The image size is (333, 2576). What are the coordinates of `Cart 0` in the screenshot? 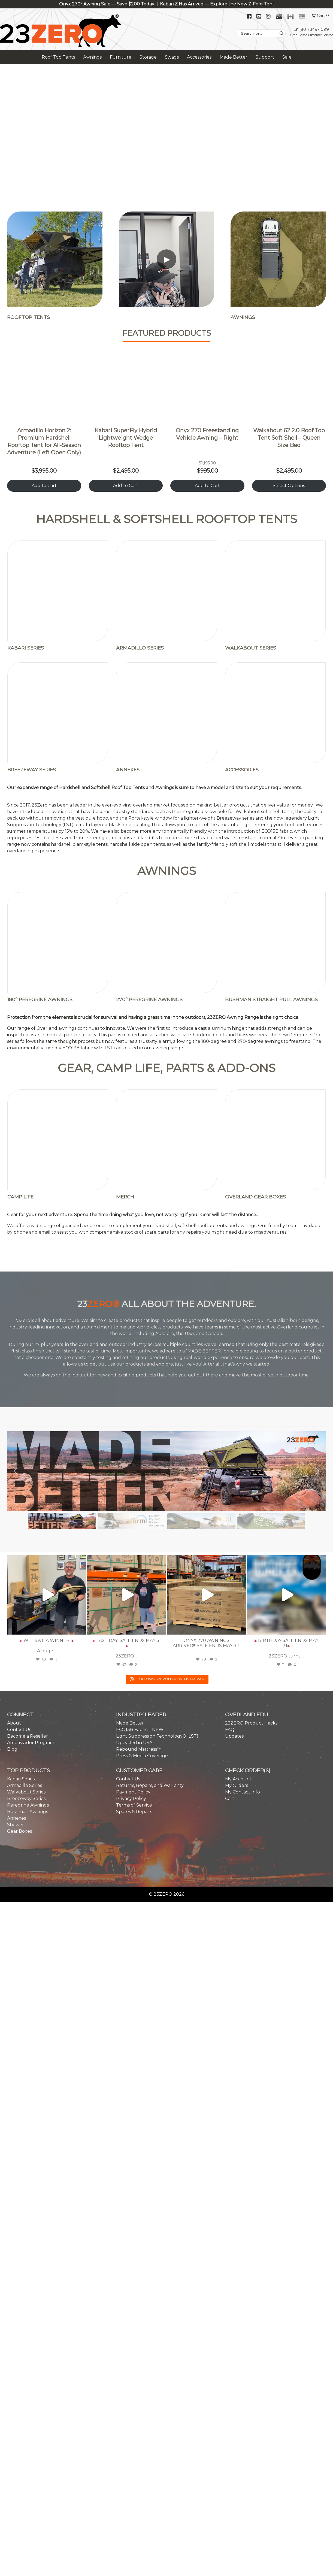 It's located at (323, 15).